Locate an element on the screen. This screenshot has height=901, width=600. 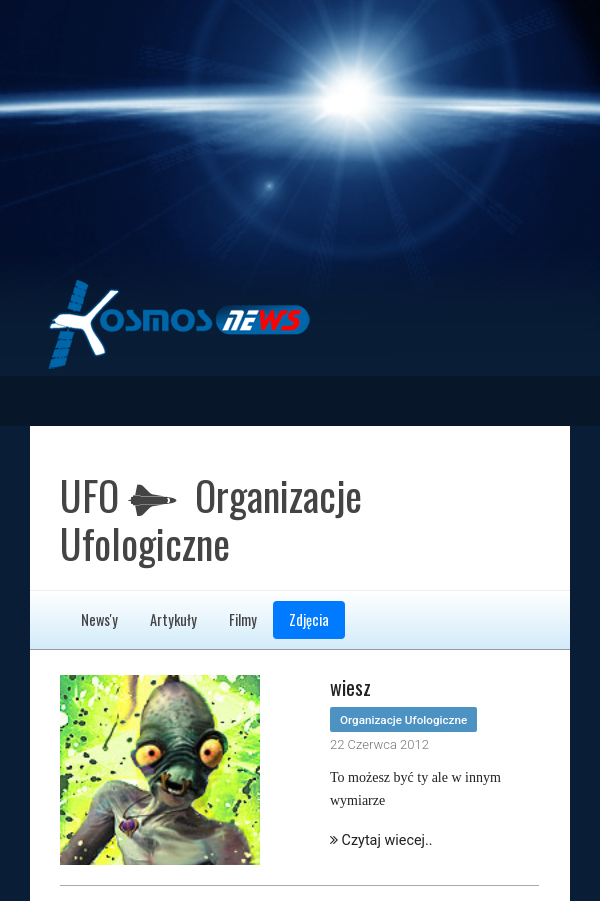
[Advertisement] is located at coordinates (300, 140).